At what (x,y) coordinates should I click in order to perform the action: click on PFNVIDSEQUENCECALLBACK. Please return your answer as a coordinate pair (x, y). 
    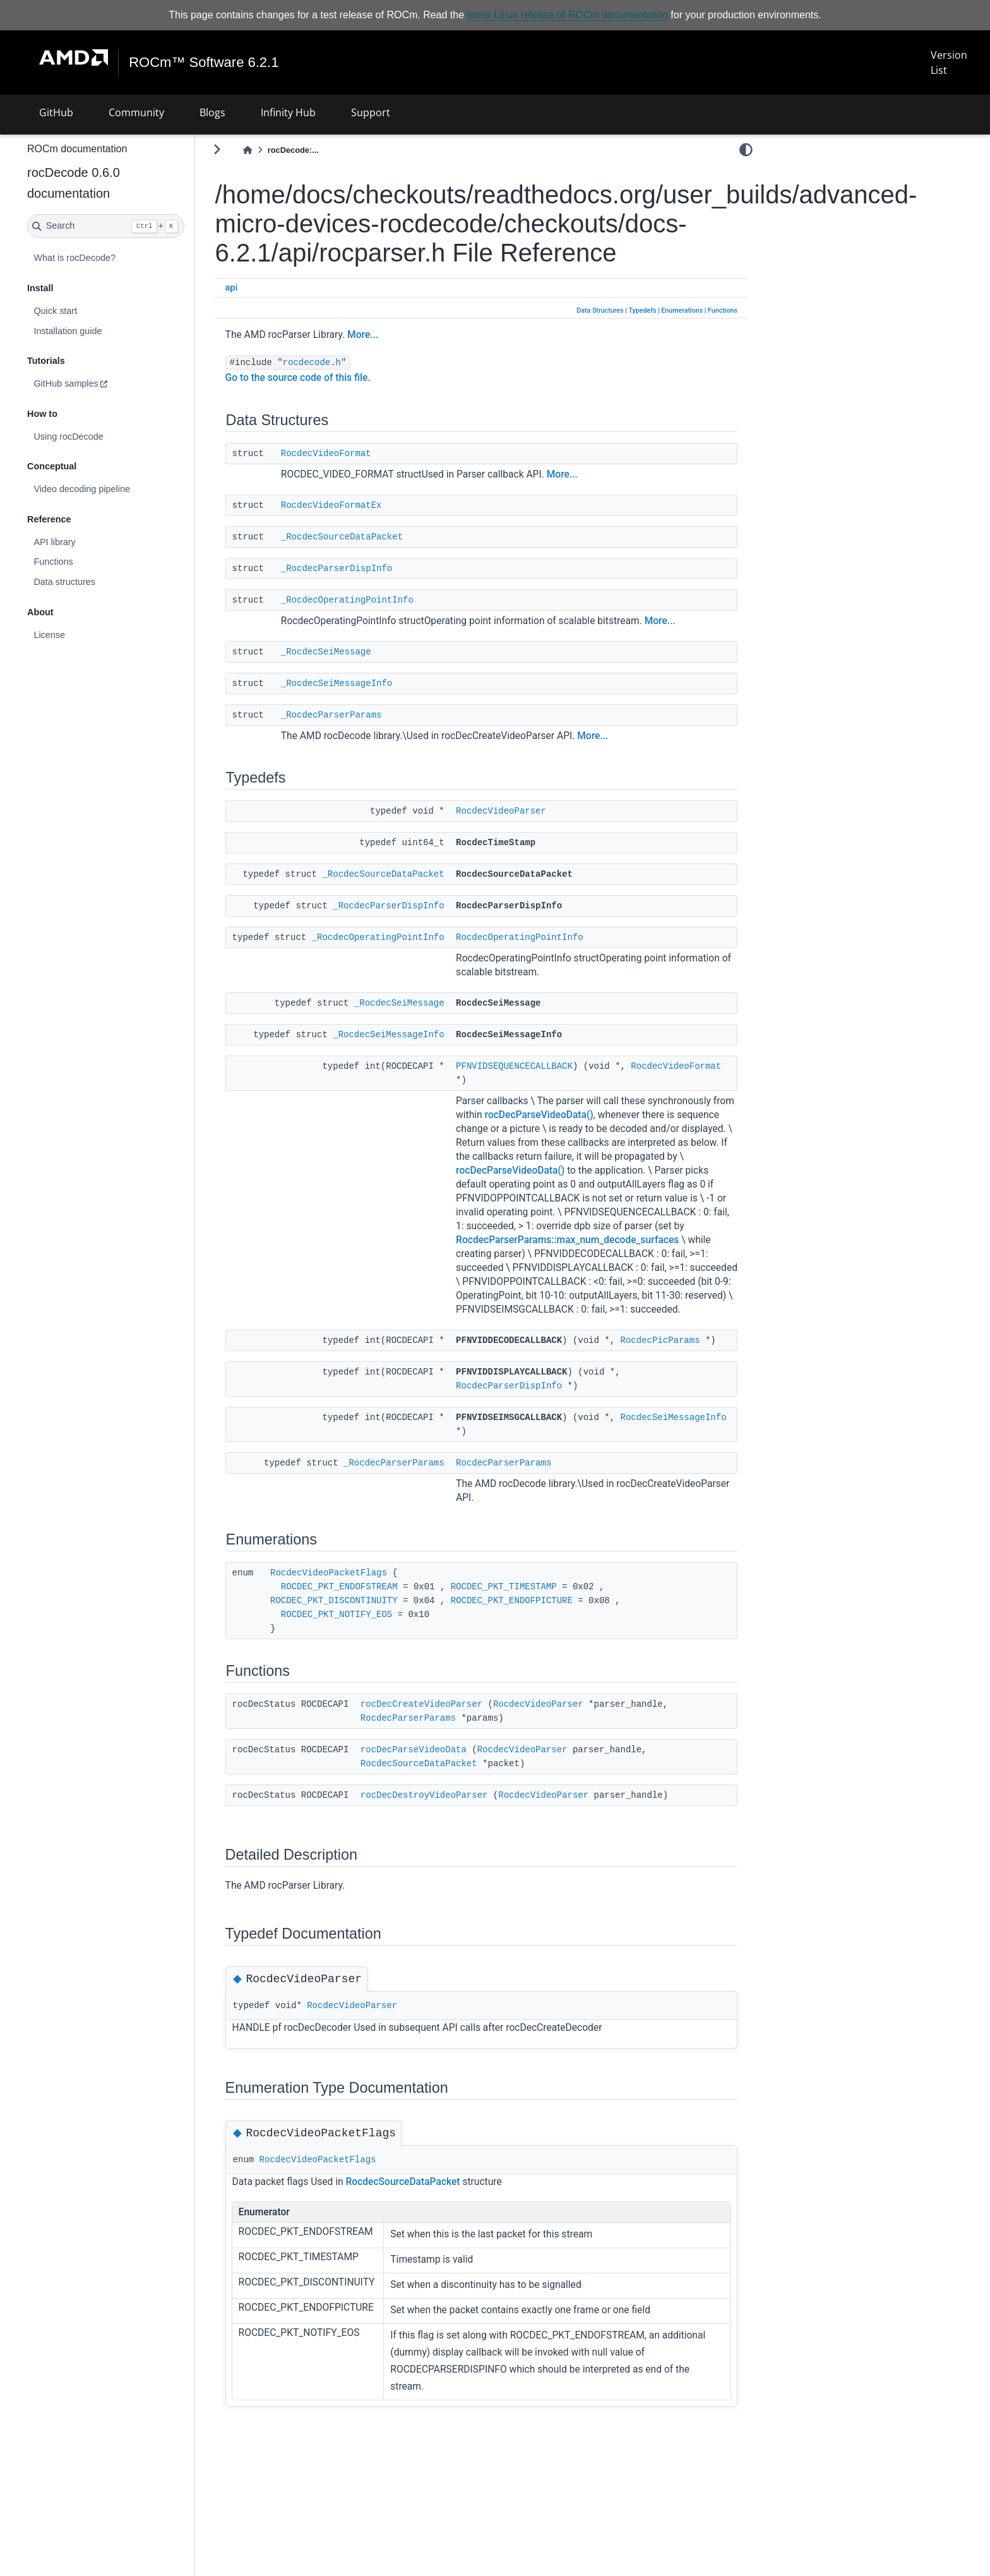
    Looking at the image, I should click on (547, 1066).